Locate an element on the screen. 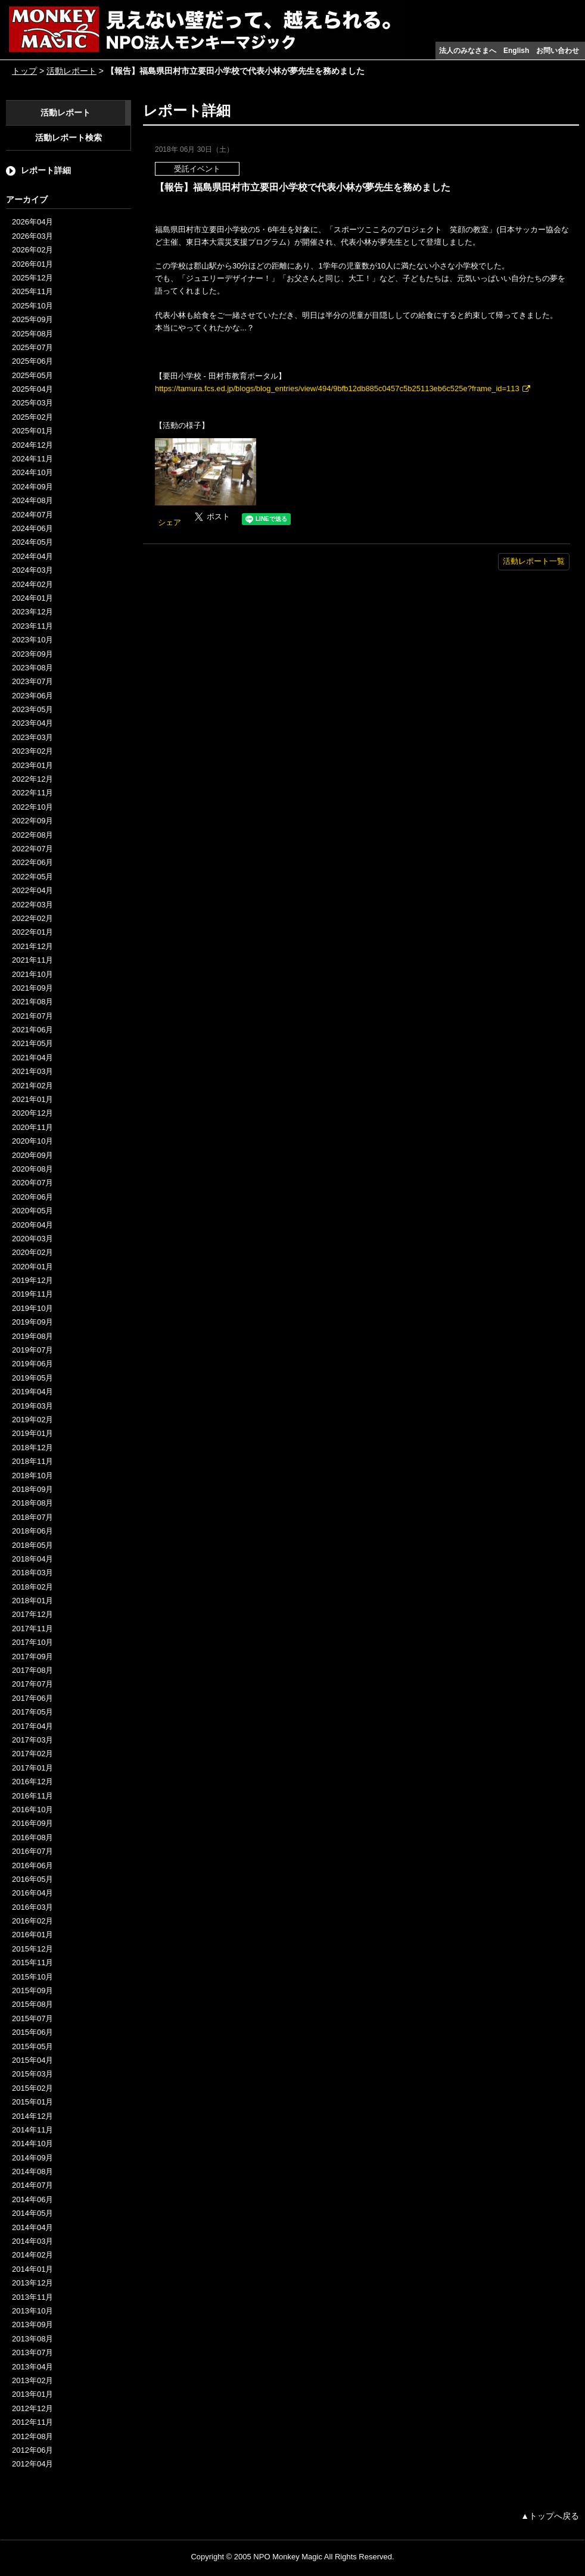 The width and height of the screenshot is (585, 2576). 2018年02月 is located at coordinates (32, 1586).